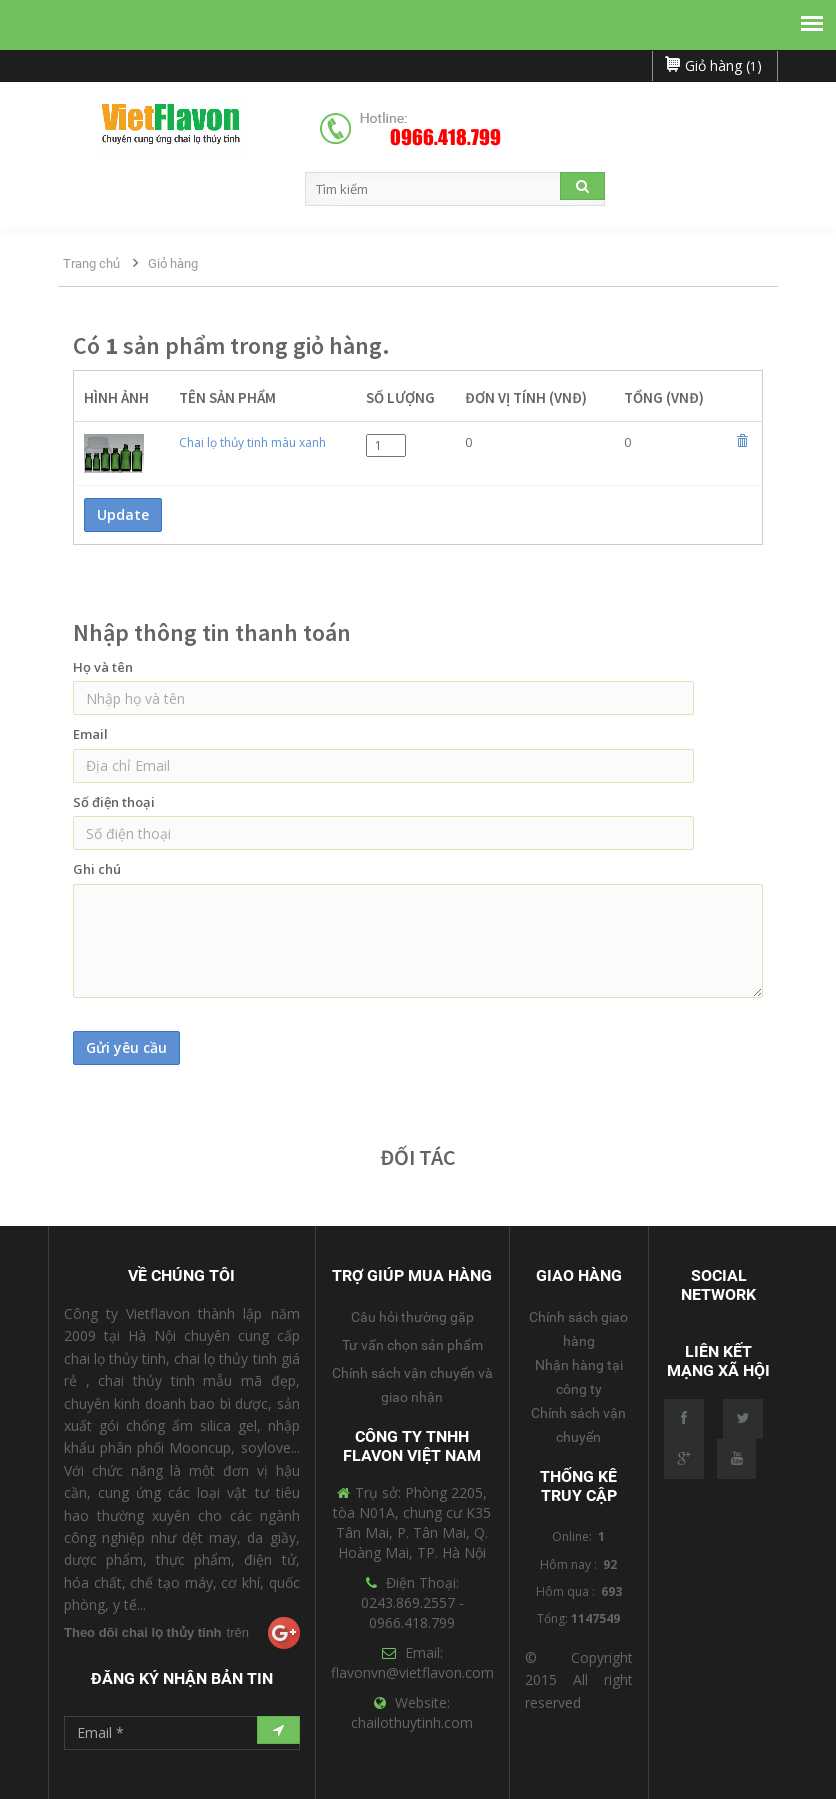  Describe the element at coordinates (252, 442) in the screenshot. I see `Chai lọ thủy tinh màu xanh` at that location.